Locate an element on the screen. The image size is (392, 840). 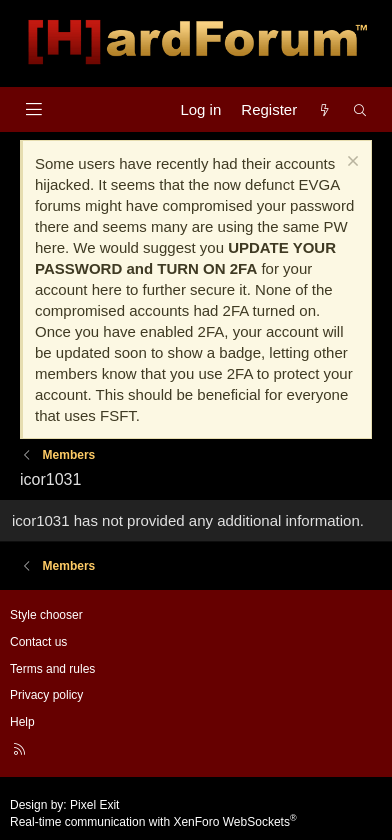
Real-time communication with XenForo WebSockets is located at coordinates (153, 822).